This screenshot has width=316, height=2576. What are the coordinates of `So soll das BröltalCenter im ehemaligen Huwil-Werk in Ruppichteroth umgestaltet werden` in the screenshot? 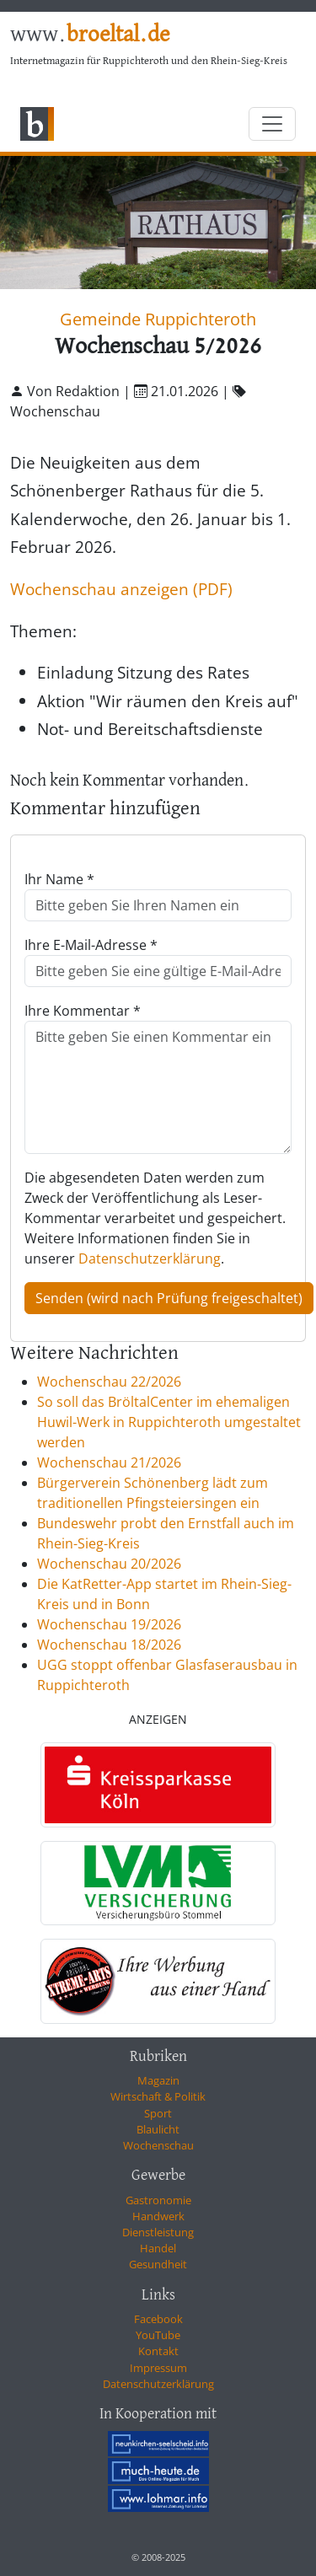 It's located at (169, 1422).